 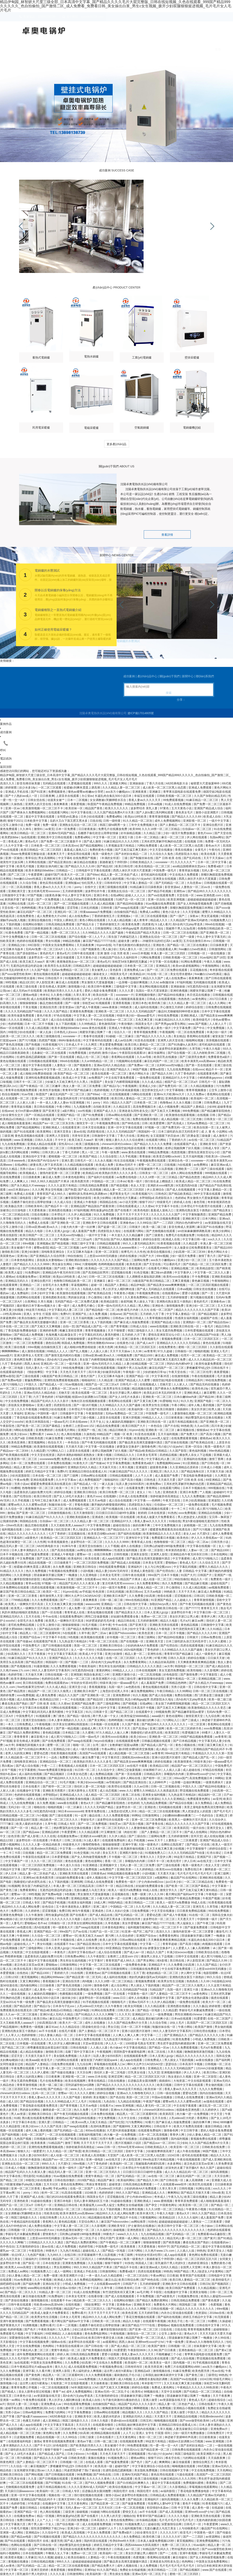 I want to click on 亚洲一区二区三区免费观看, so click(x=215, y=2043).